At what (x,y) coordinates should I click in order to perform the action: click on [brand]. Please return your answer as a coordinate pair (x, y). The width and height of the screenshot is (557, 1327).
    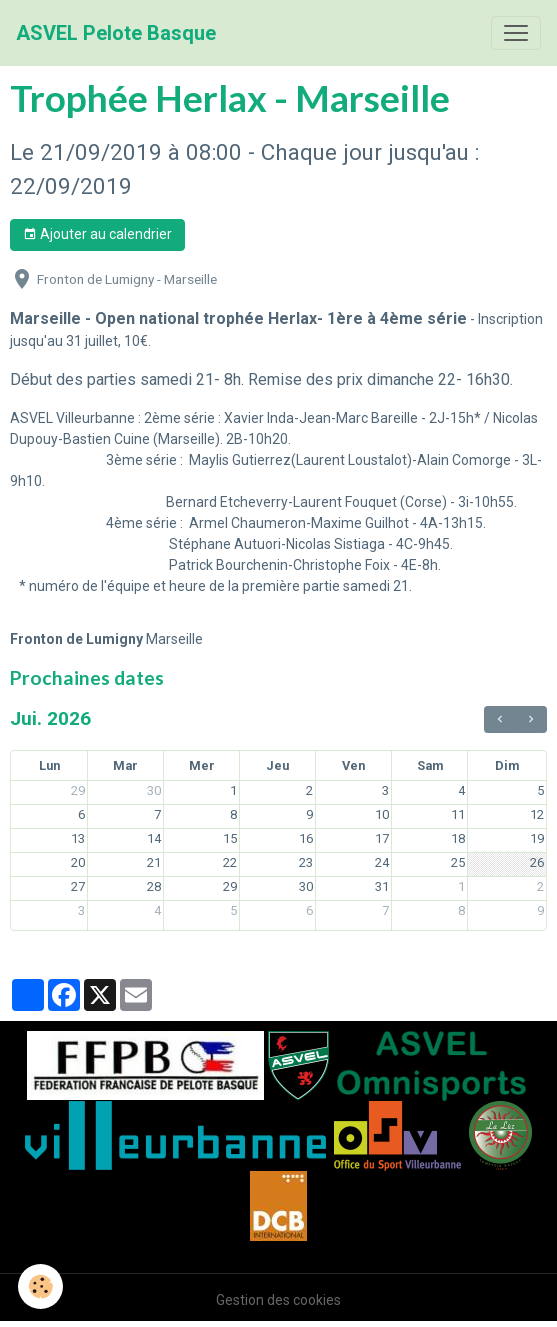
    Looking at the image, I should click on (116, 33).